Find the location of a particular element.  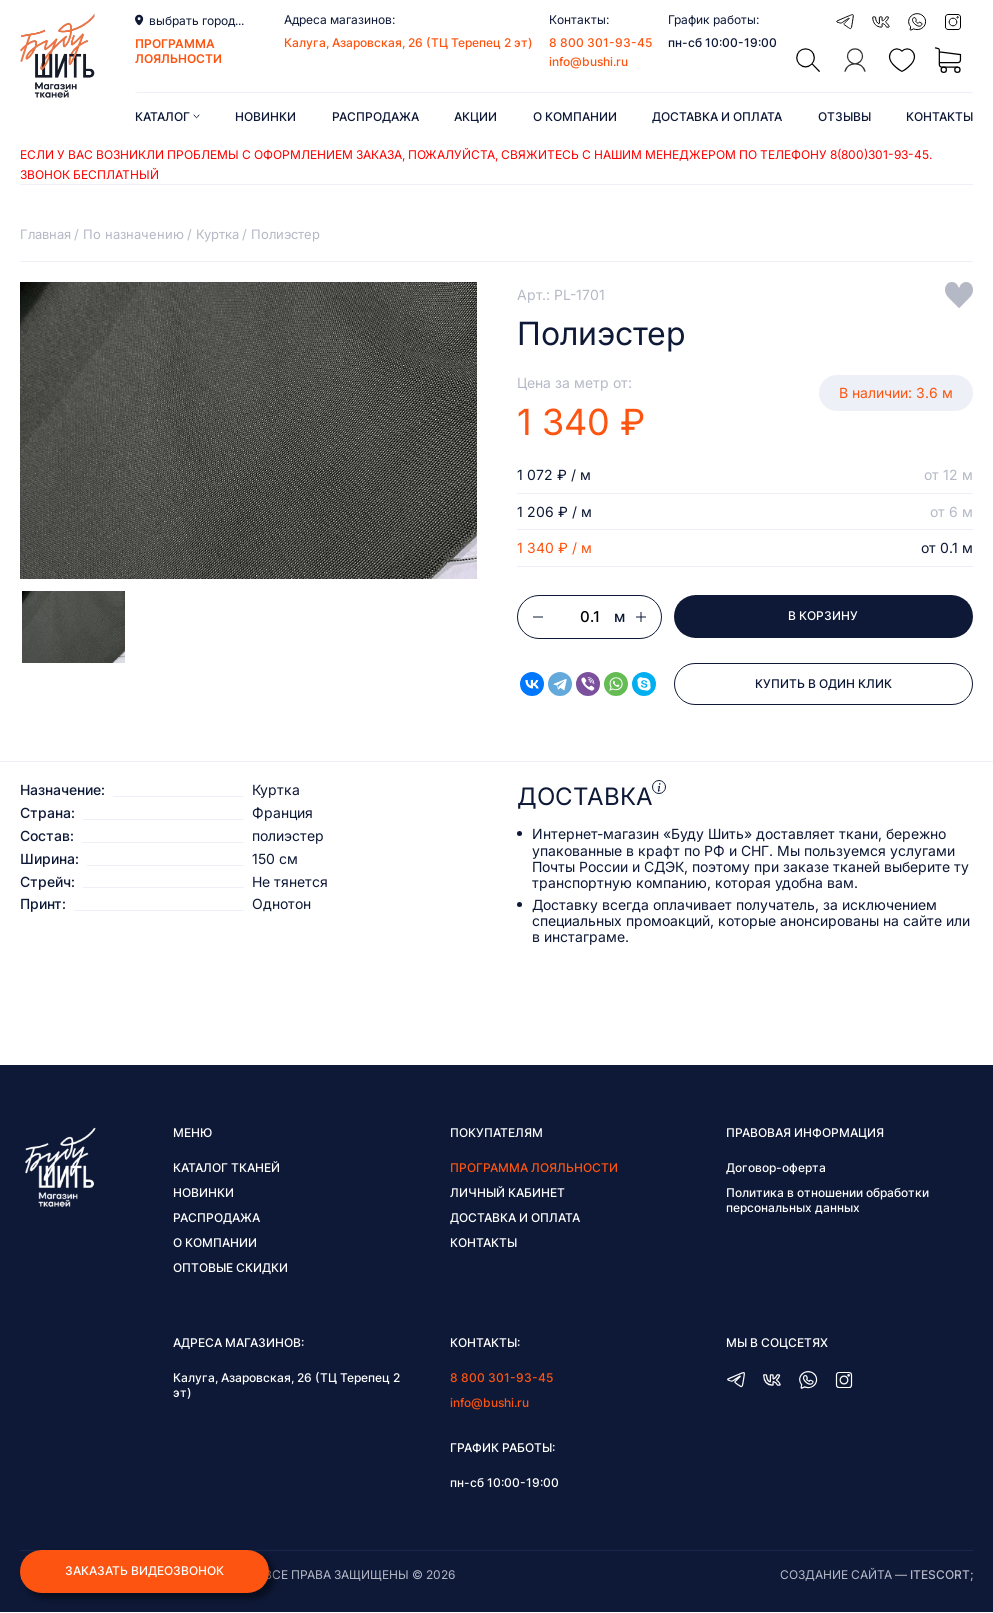

В корзину is located at coordinates (823, 616).